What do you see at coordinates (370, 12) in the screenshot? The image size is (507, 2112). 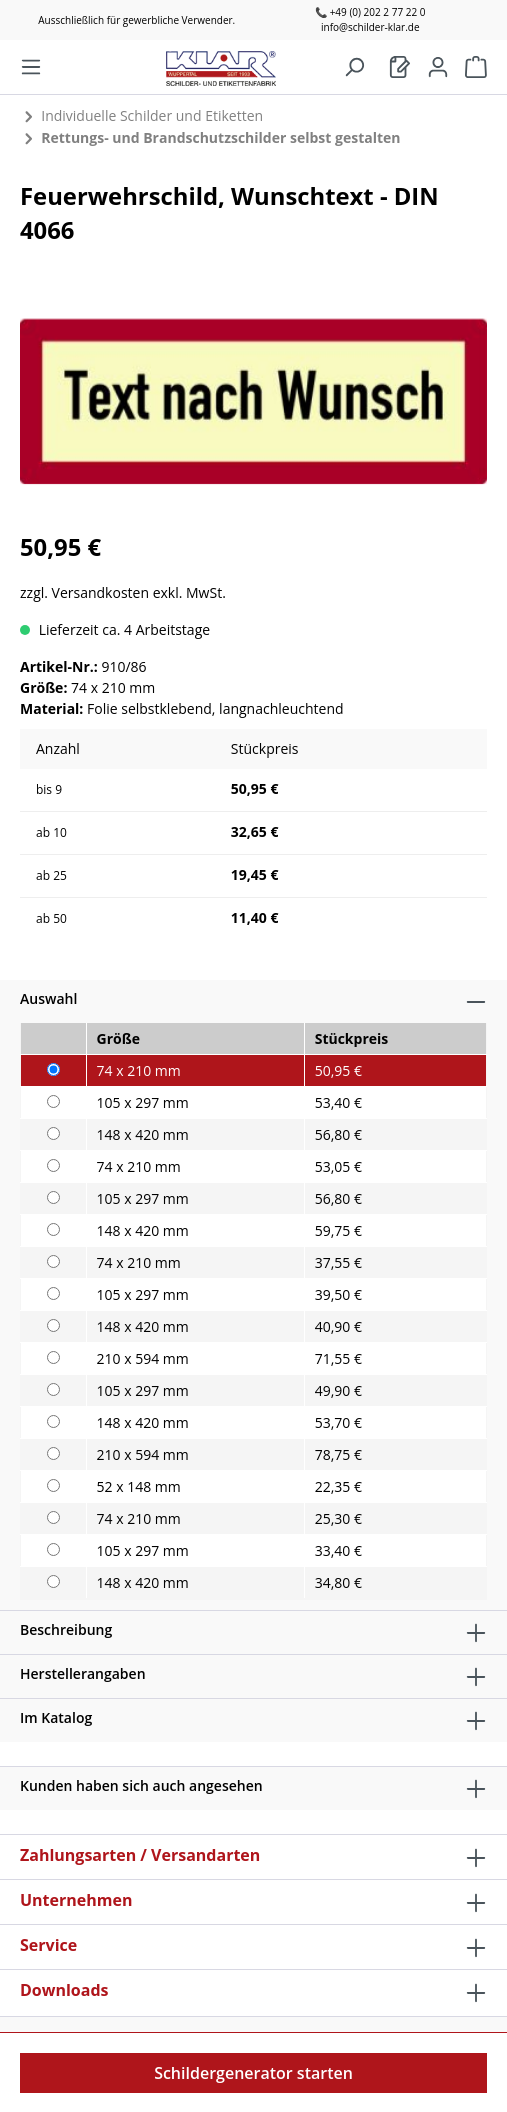 I see `📞 +49 (0) 202 2 77 22 0` at bounding box center [370, 12].